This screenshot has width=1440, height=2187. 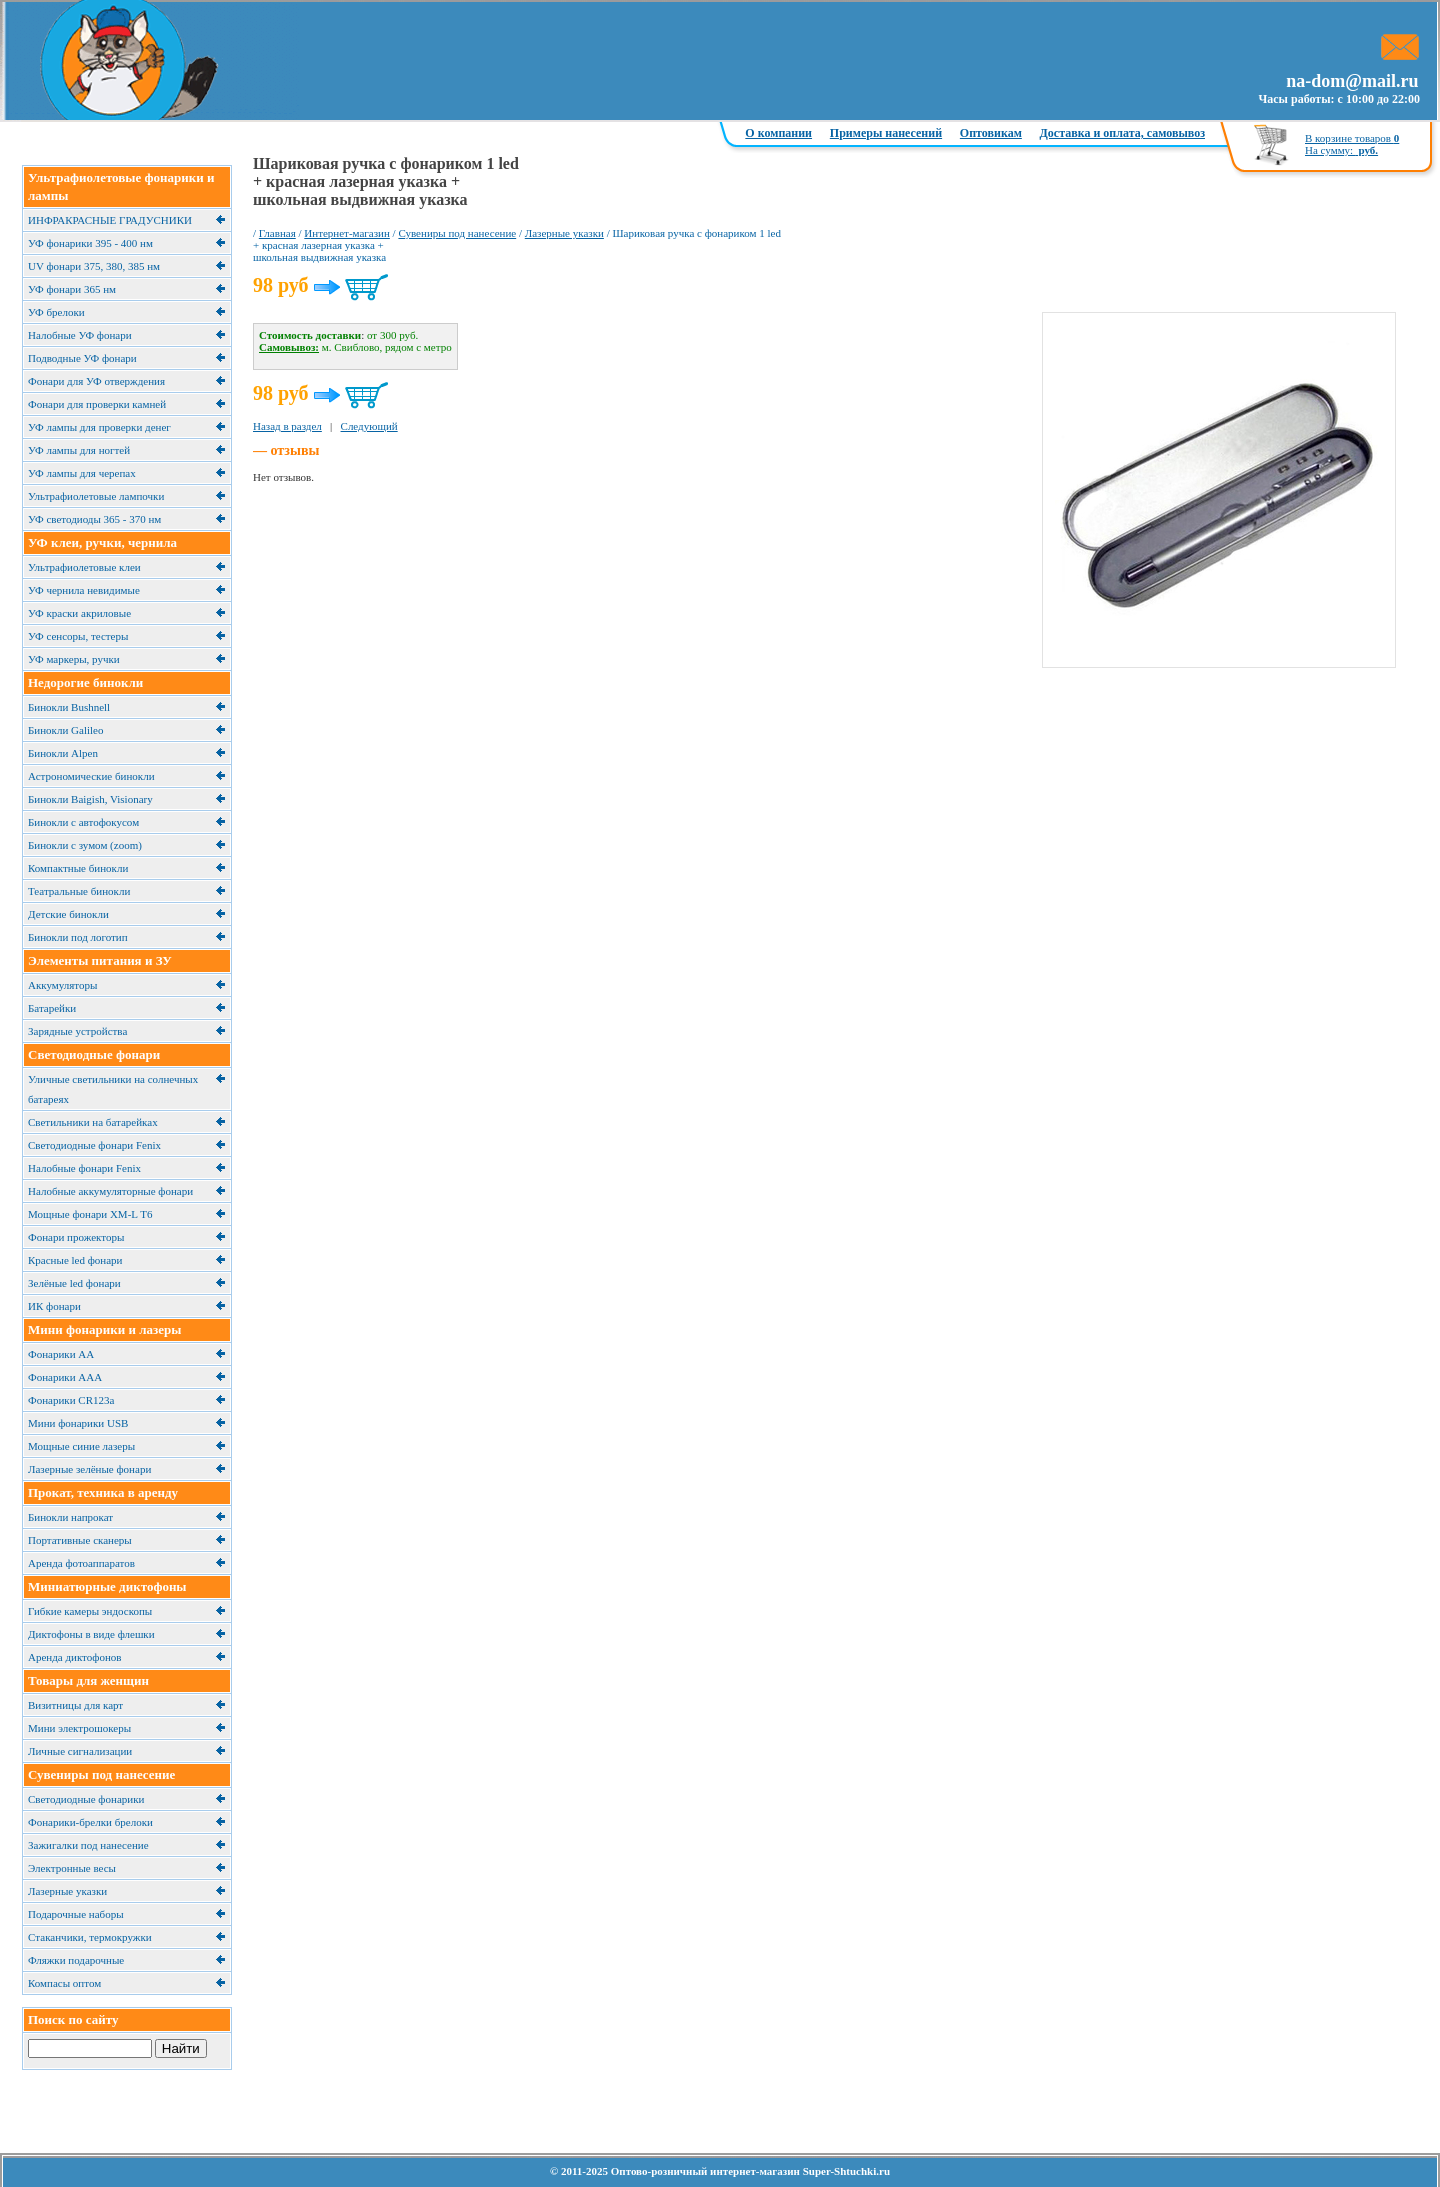 I want to click on Компасы оптом, so click(x=64, y=1983).